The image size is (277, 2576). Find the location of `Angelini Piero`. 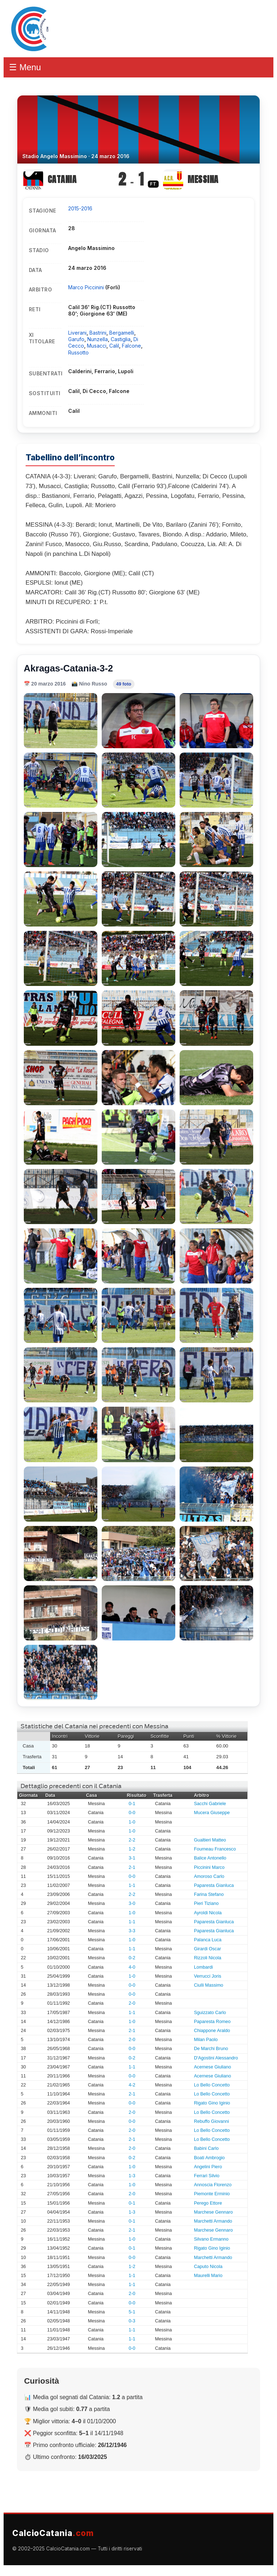

Angelini Piero is located at coordinates (208, 2166).